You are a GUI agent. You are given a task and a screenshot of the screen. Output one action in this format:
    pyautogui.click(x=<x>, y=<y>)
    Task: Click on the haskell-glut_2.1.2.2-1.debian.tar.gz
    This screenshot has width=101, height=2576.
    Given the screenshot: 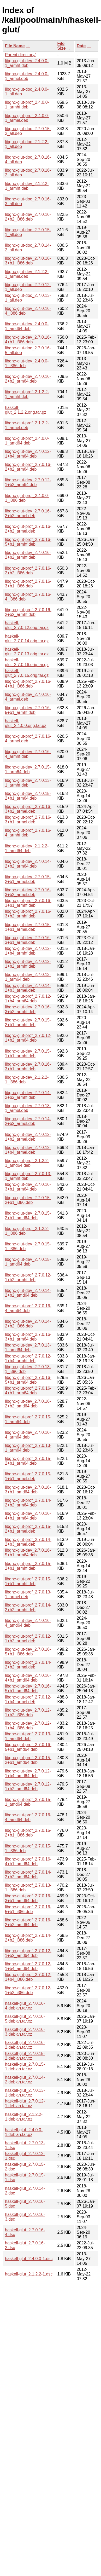 What is the action you would take?
    pyautogui.click(x=24, y=2116)
    